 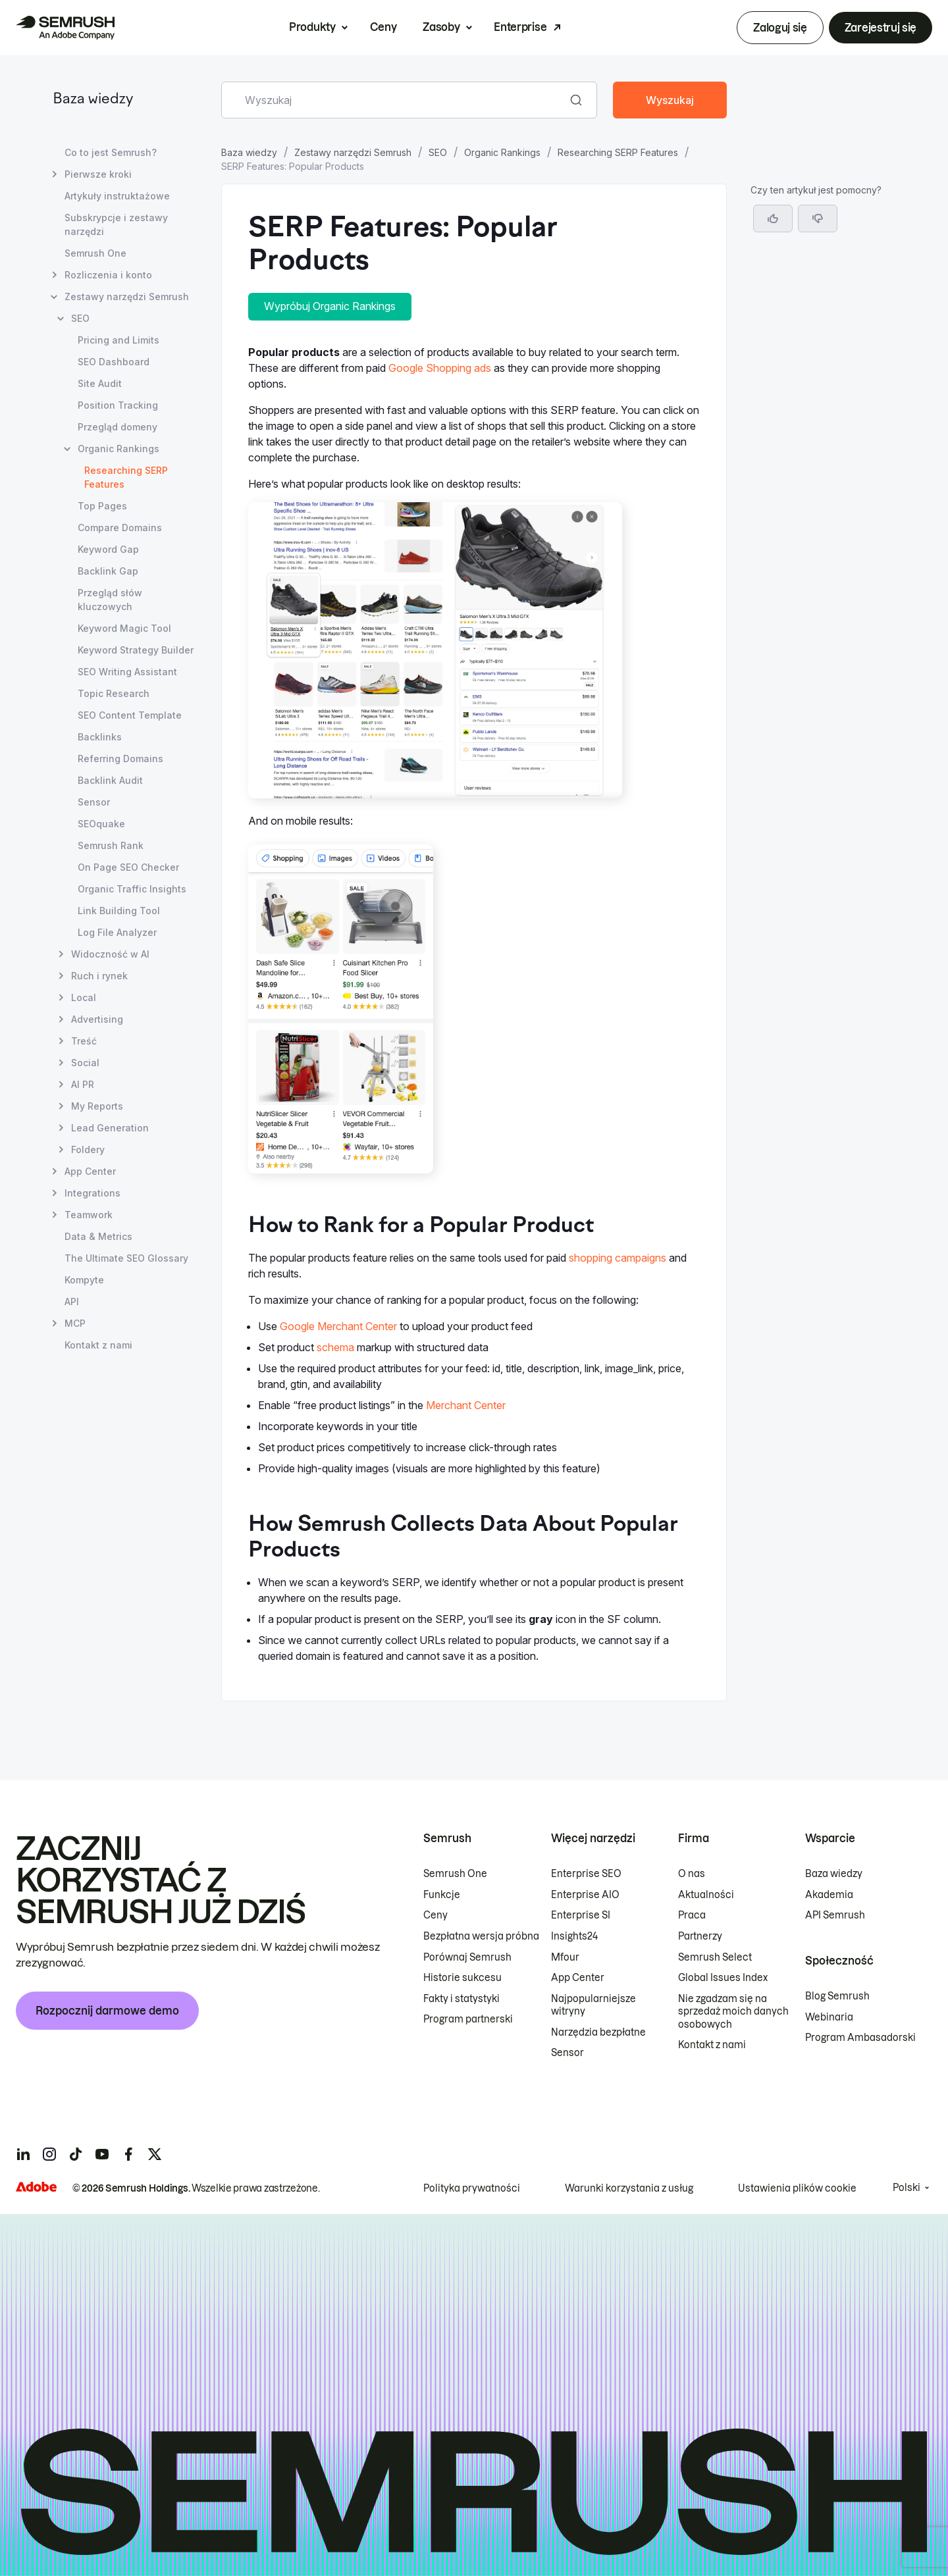 What do you see at coordinates (102, 2154) in the screenshot?
I see `[Semrush youtube]` at bounding box center [102, 2154].